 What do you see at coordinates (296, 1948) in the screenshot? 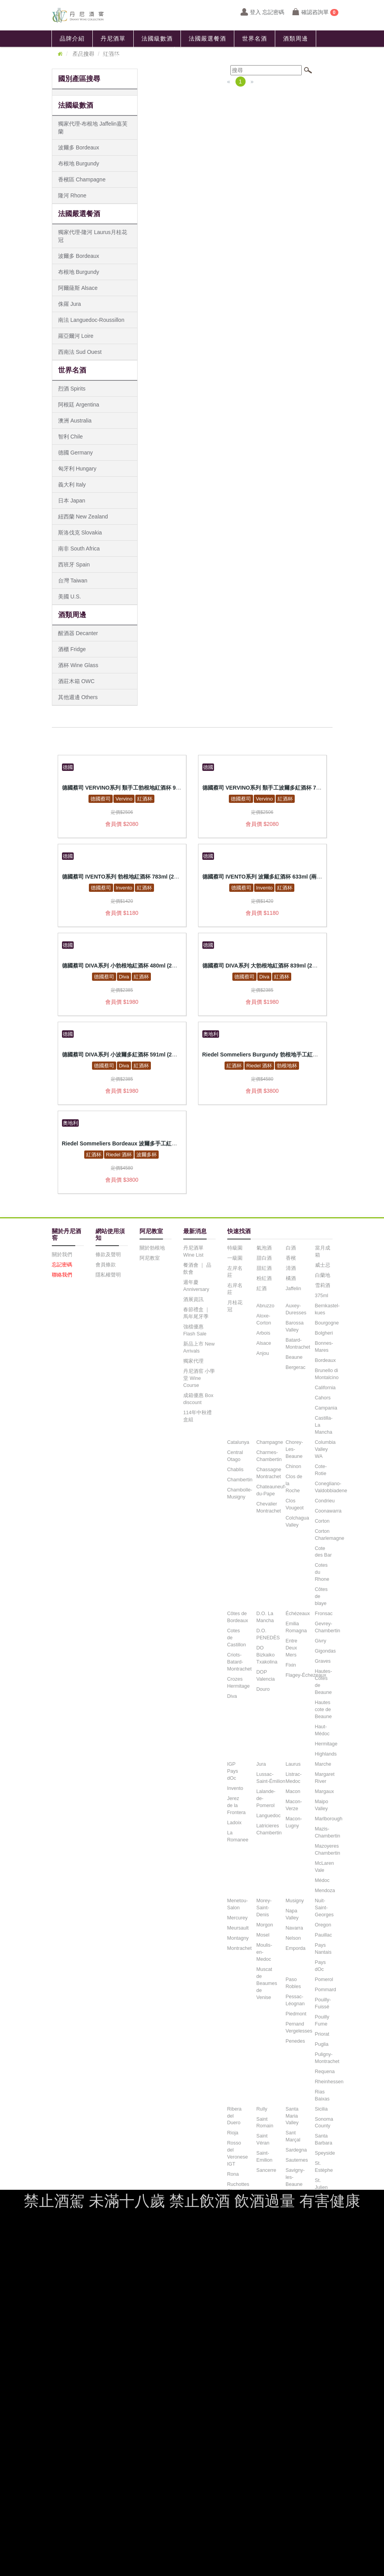
I see `Emporda` at bounding box center [296, 1948].